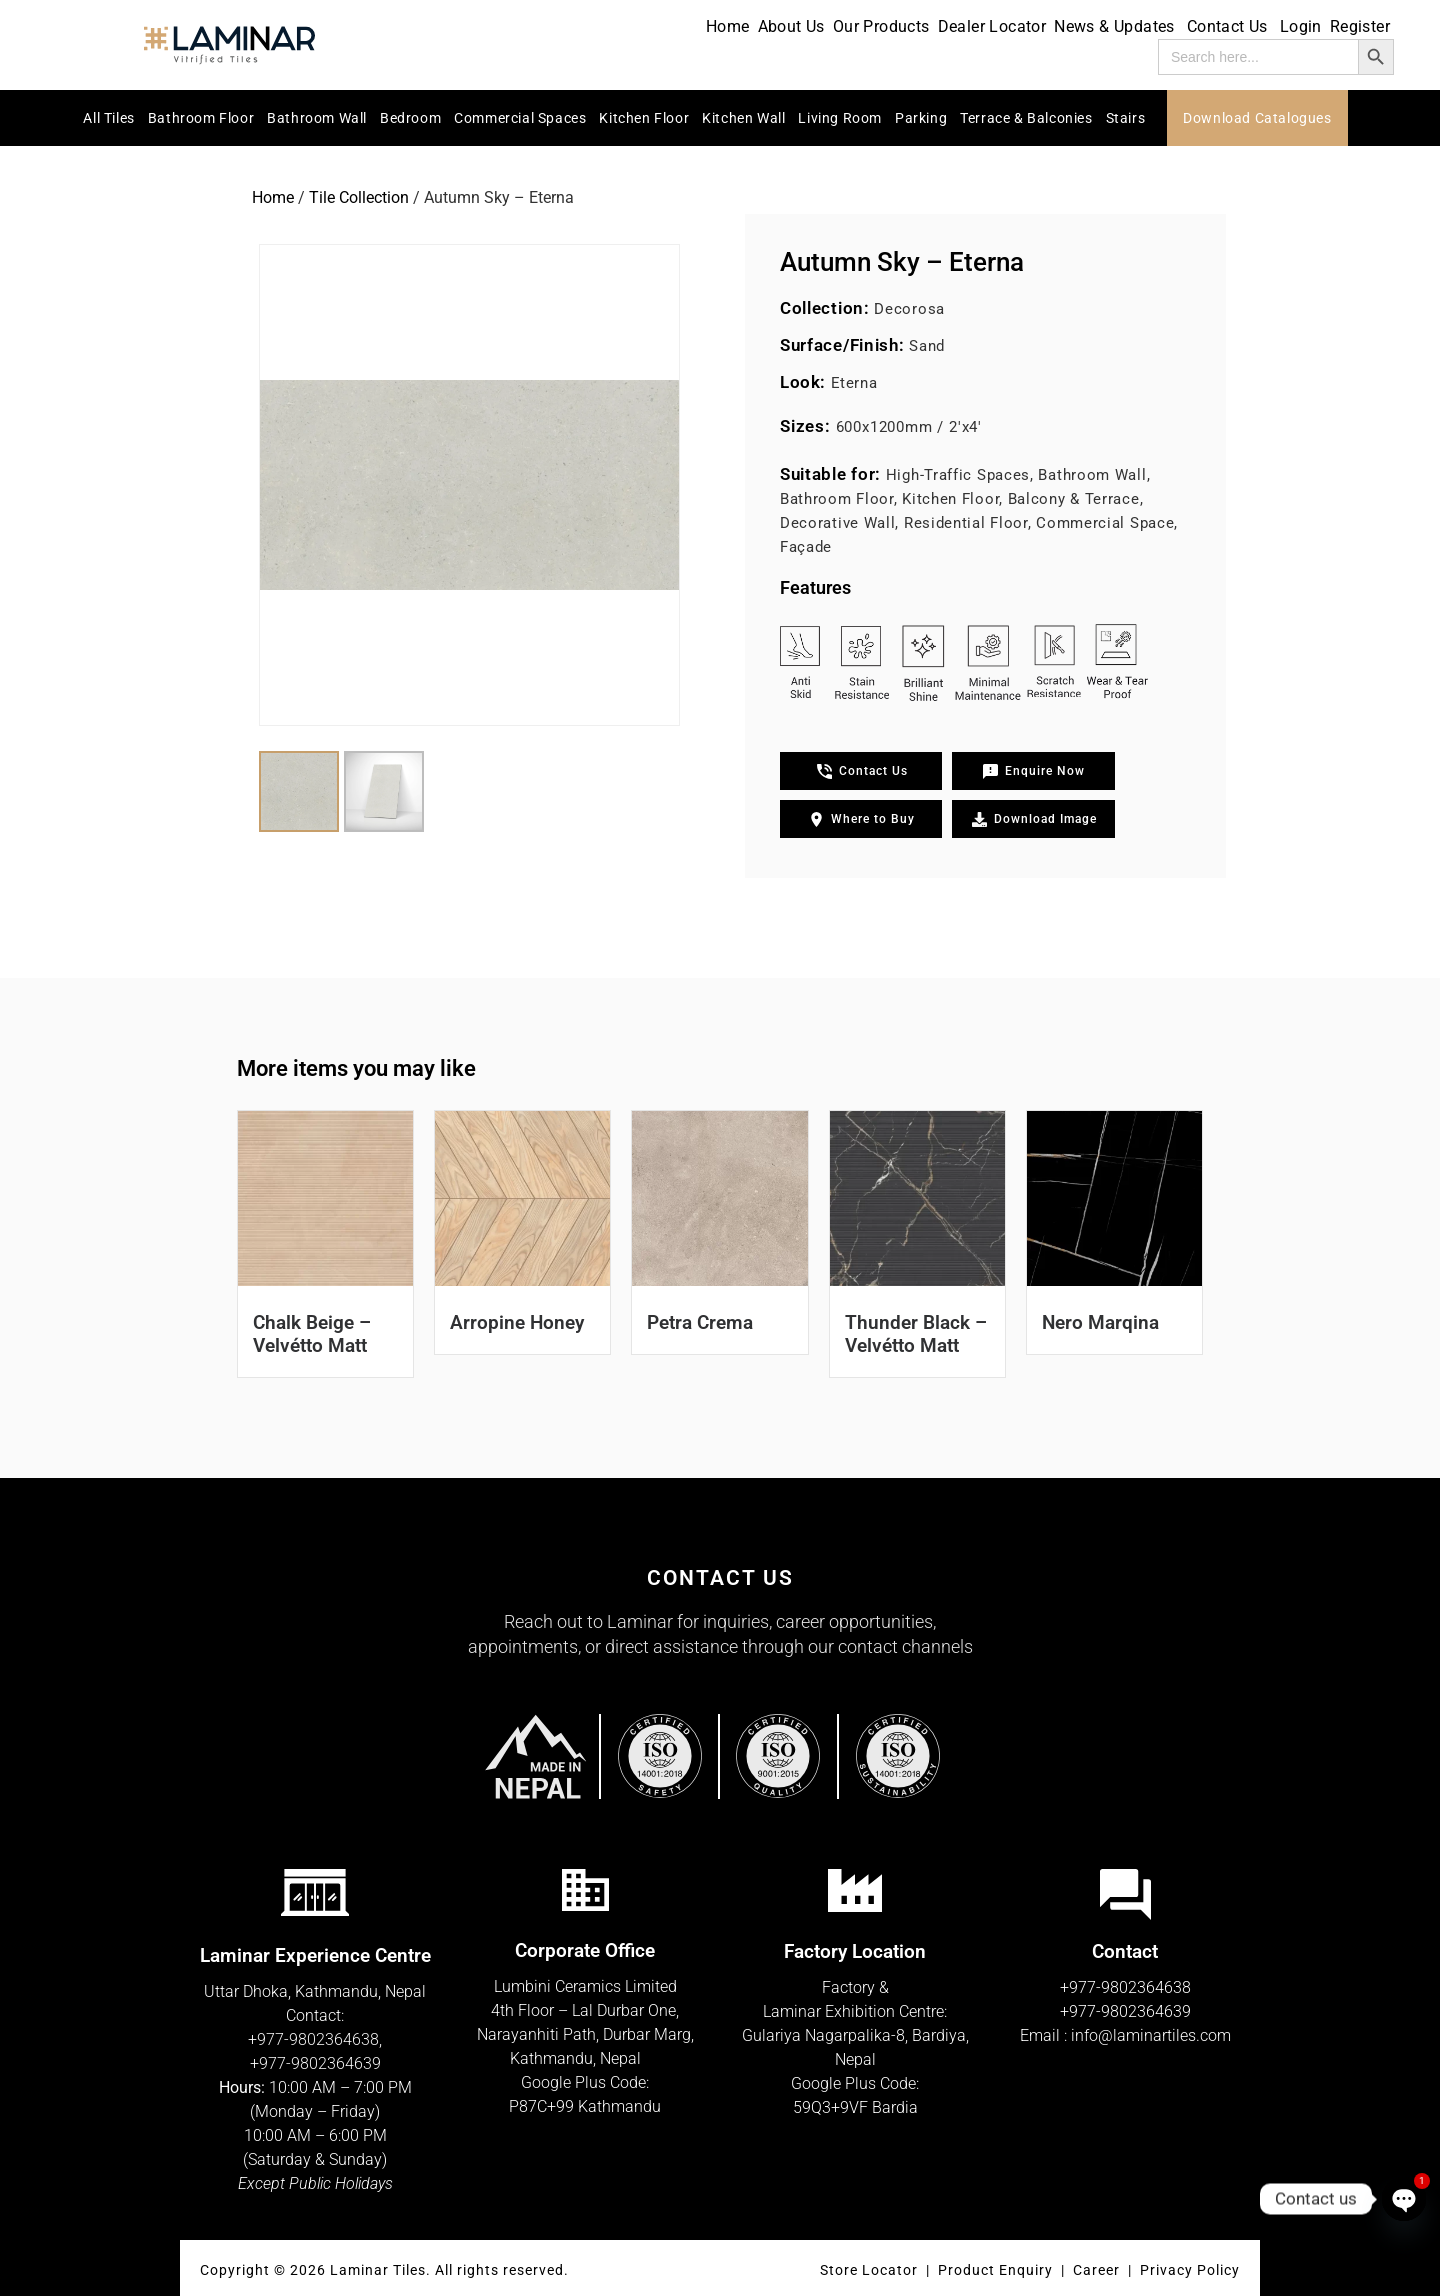  I want to click on All Tiles, so click(108, 118).